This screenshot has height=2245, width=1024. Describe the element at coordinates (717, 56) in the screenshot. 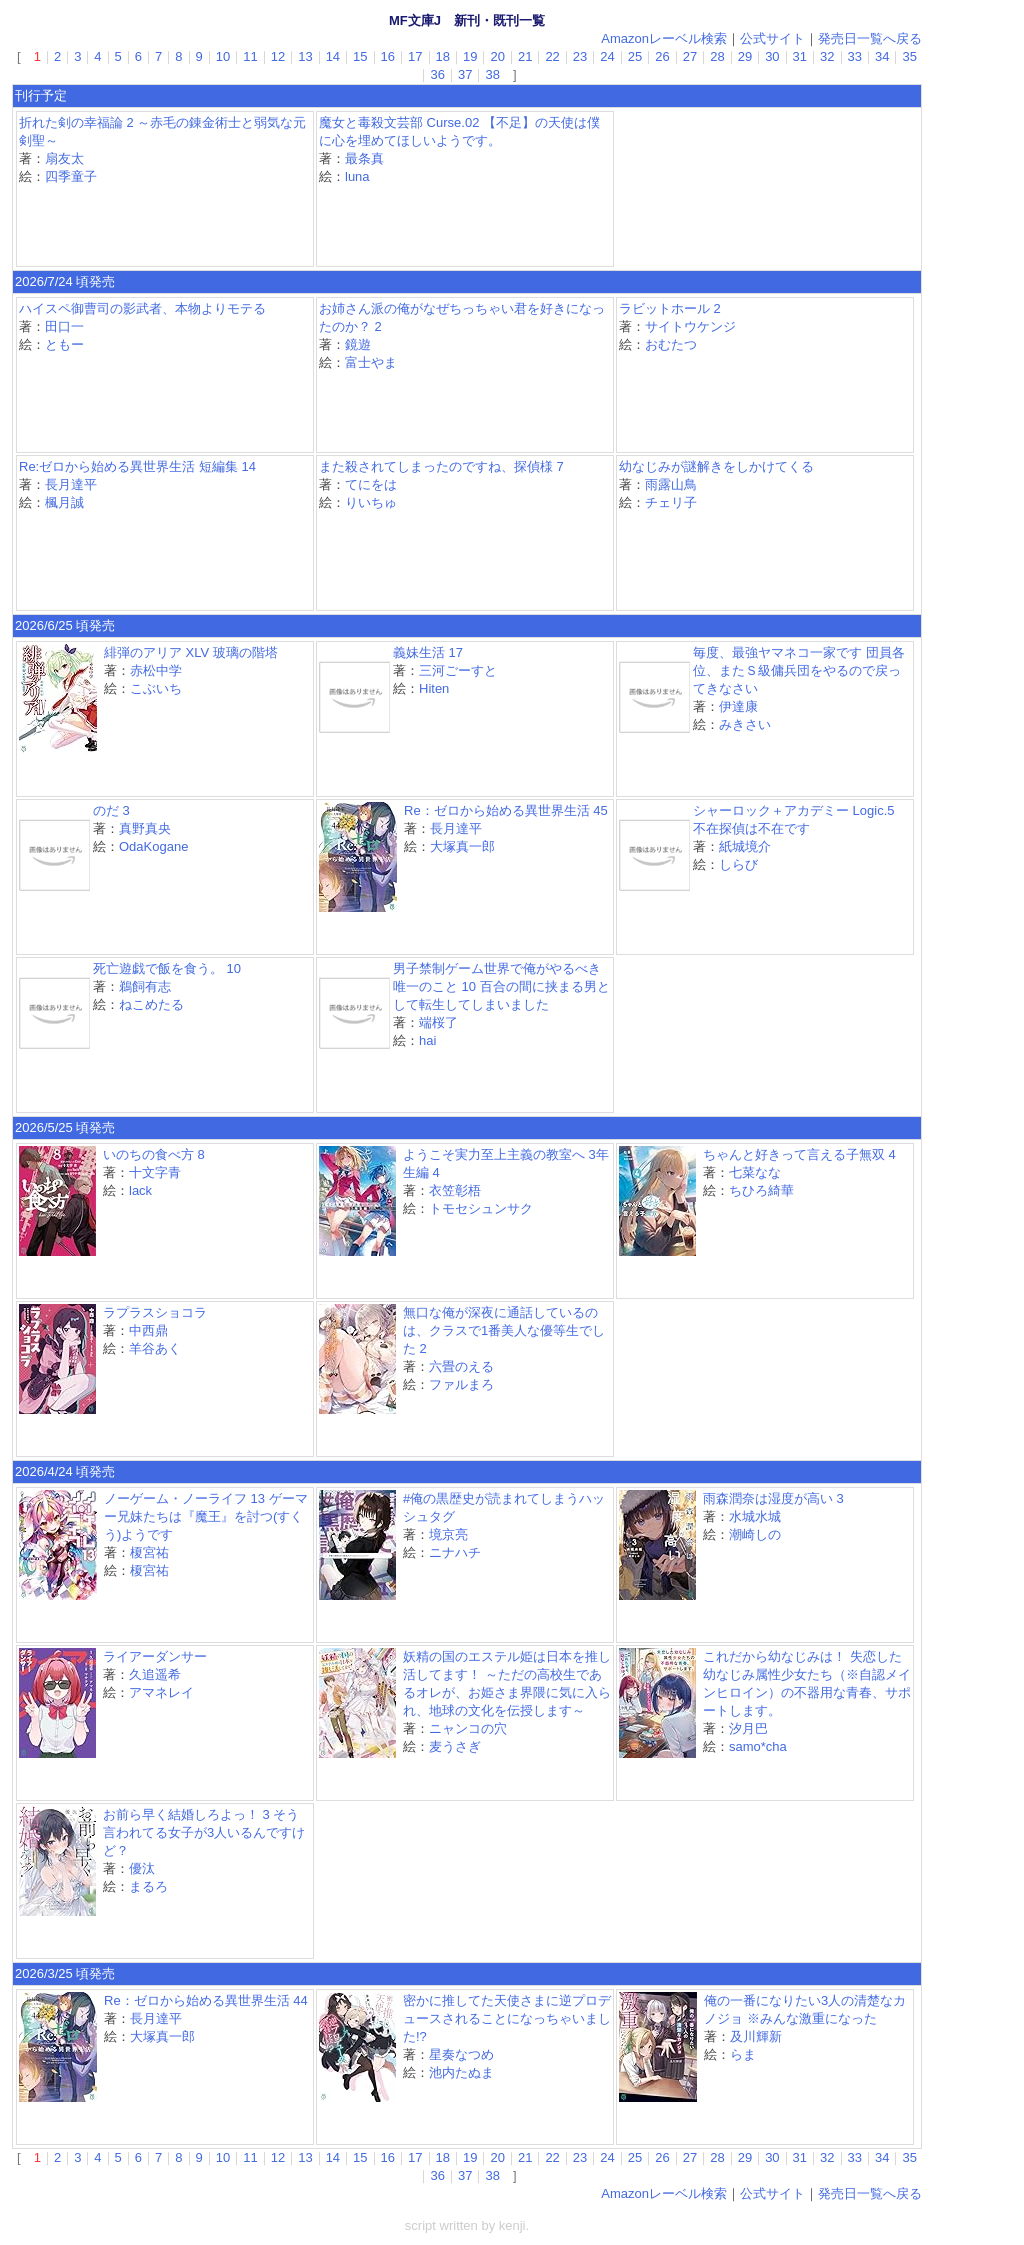

I see `28` at that location.